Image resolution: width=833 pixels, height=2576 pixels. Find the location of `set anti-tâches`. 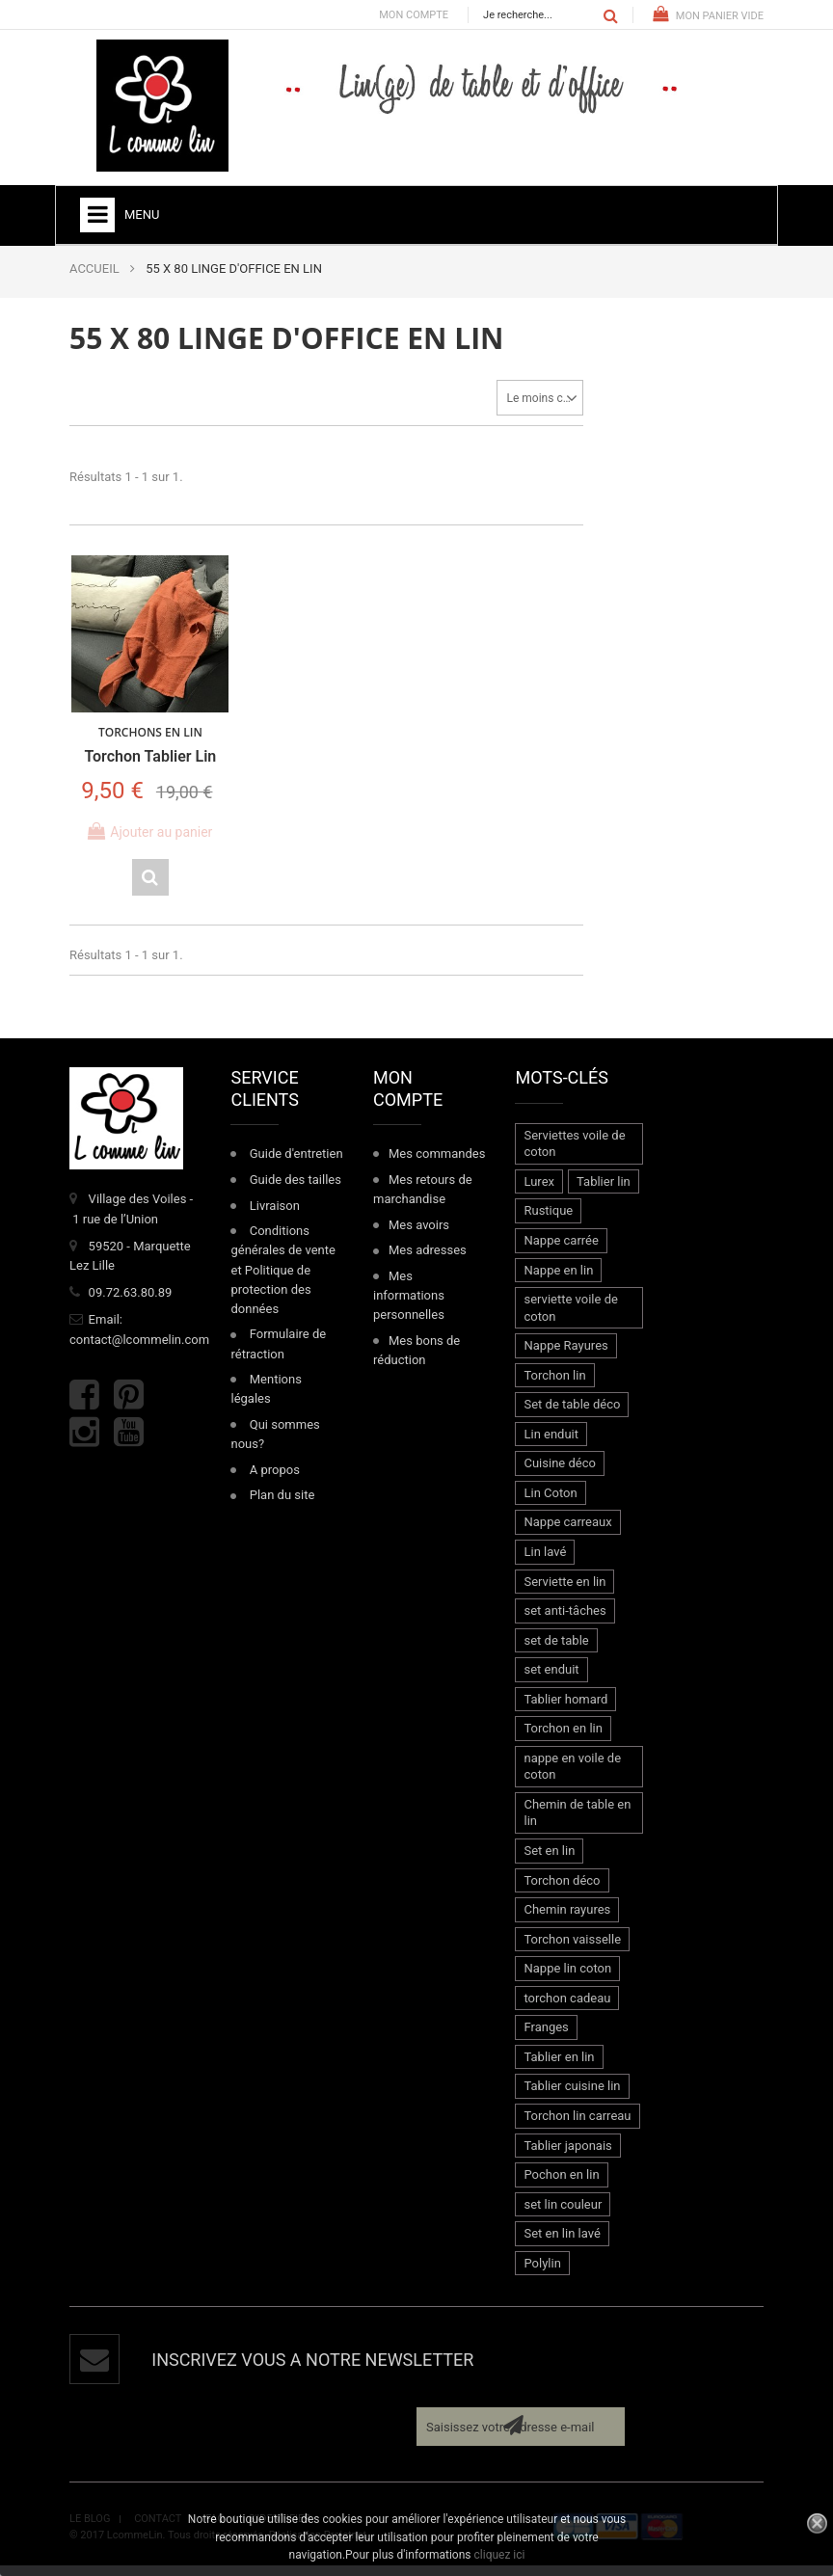

set anti-tâches is located at coordinates (564, 1621).